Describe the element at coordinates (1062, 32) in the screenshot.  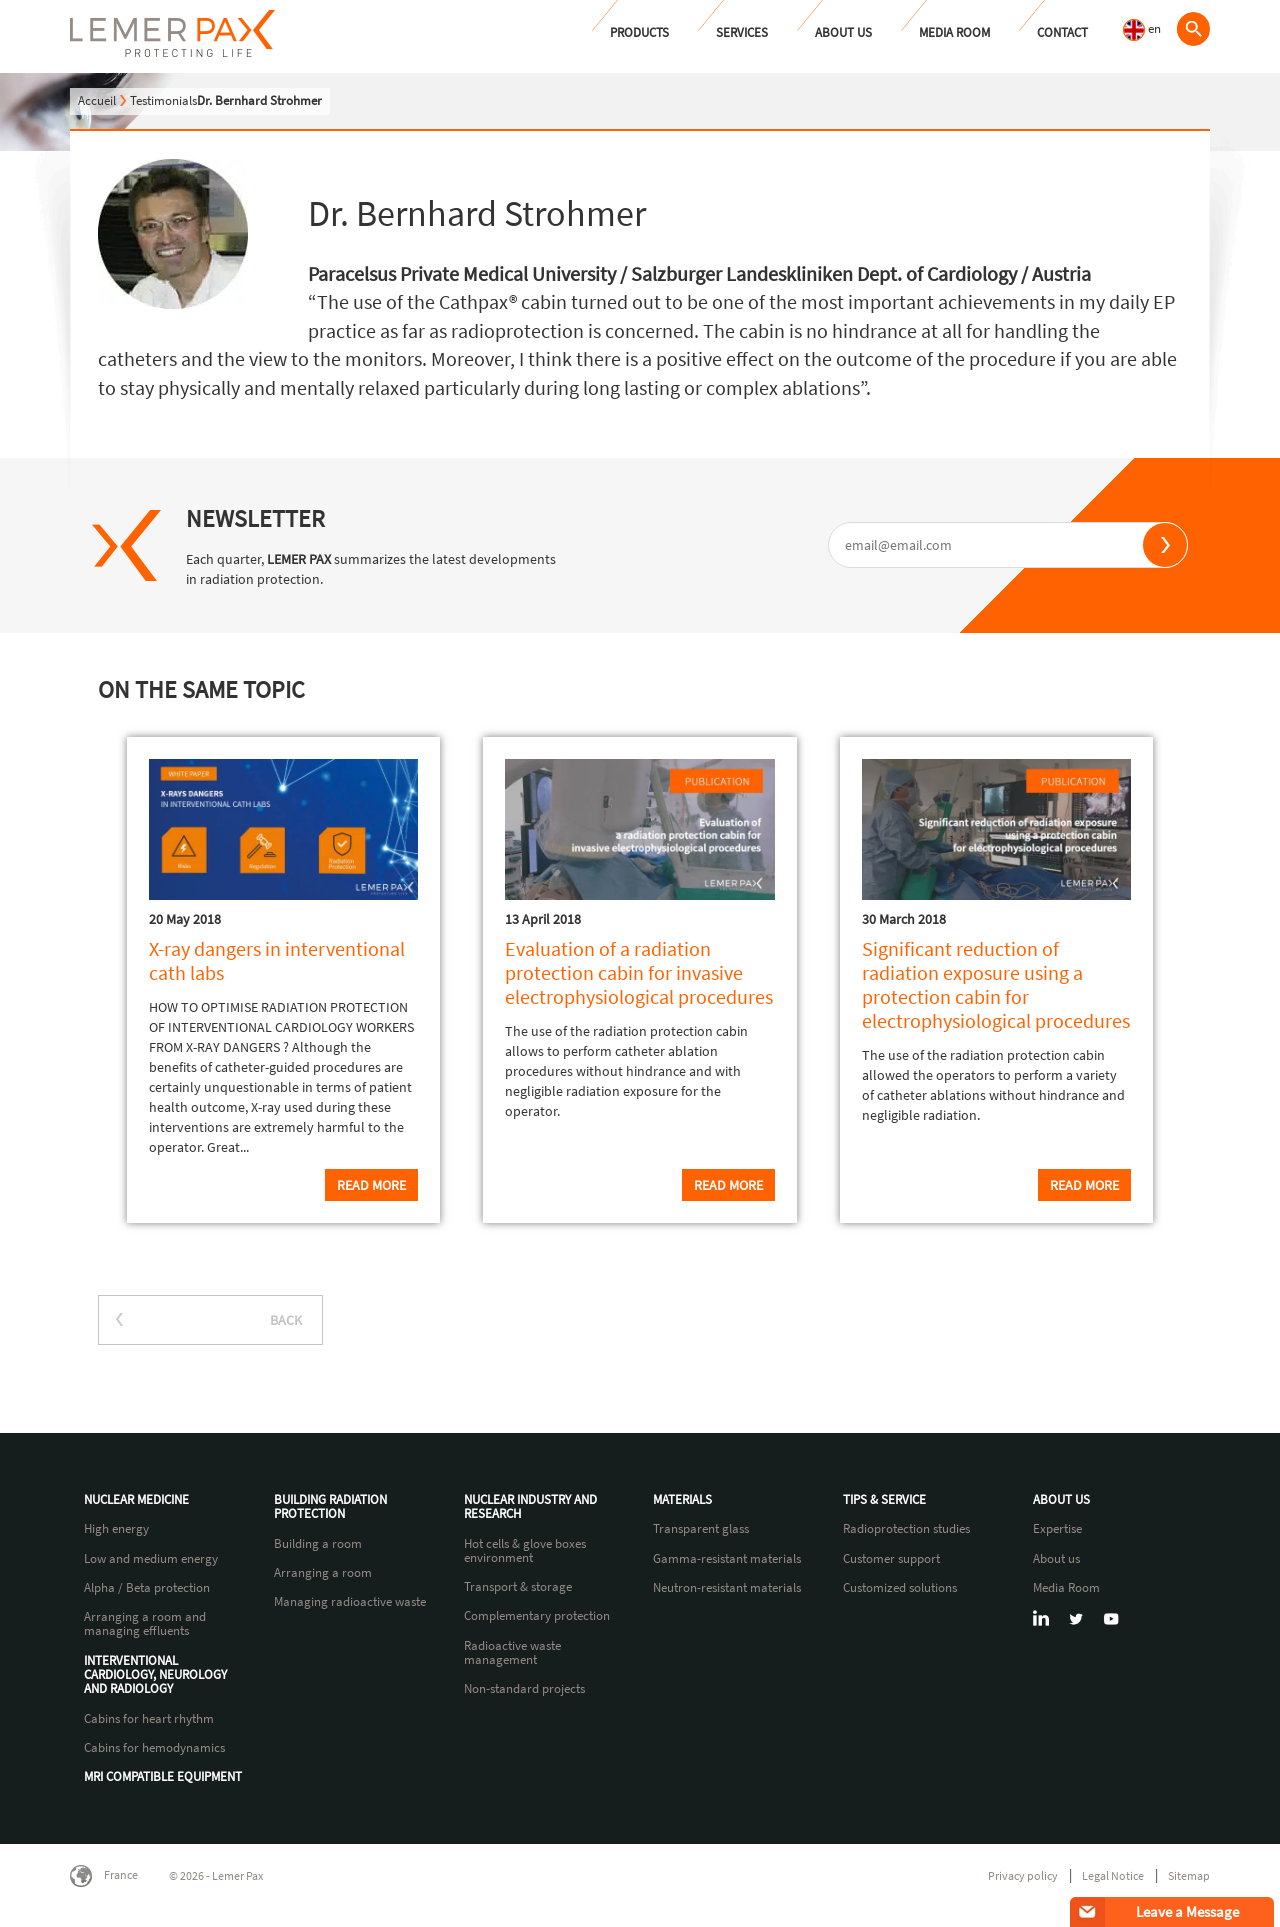
I see `Contact` at that location.